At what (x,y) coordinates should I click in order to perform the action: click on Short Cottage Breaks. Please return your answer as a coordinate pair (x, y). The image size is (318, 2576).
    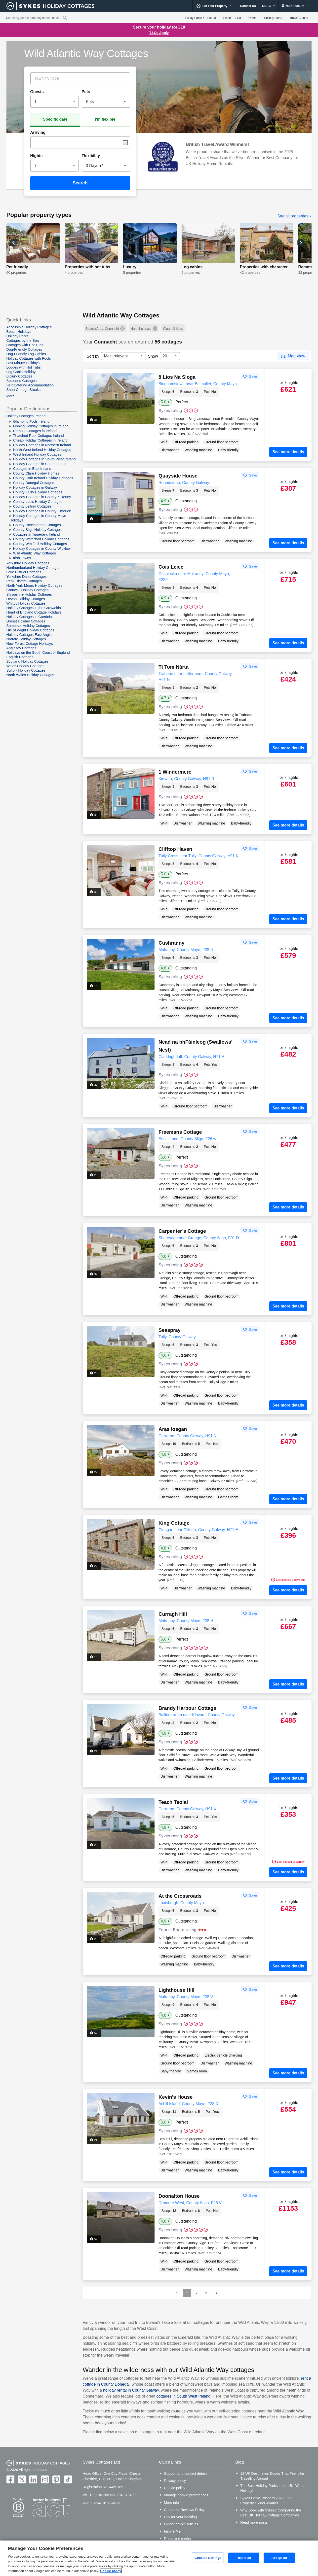
    Looking at the image, I should click on (23, 390).